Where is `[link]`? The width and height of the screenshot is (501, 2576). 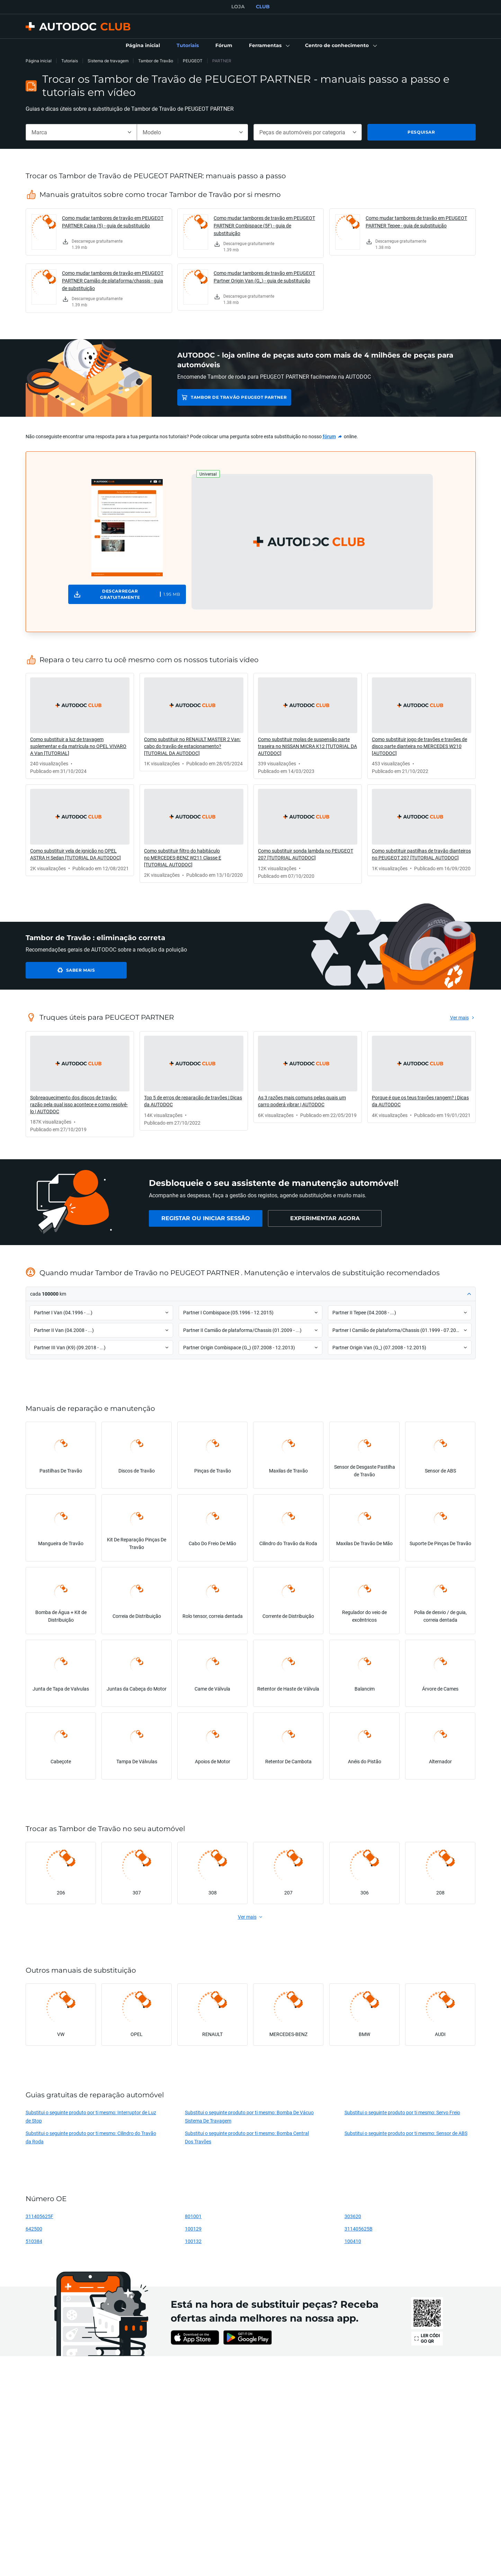 [link] is located at coordinates (142, 46).